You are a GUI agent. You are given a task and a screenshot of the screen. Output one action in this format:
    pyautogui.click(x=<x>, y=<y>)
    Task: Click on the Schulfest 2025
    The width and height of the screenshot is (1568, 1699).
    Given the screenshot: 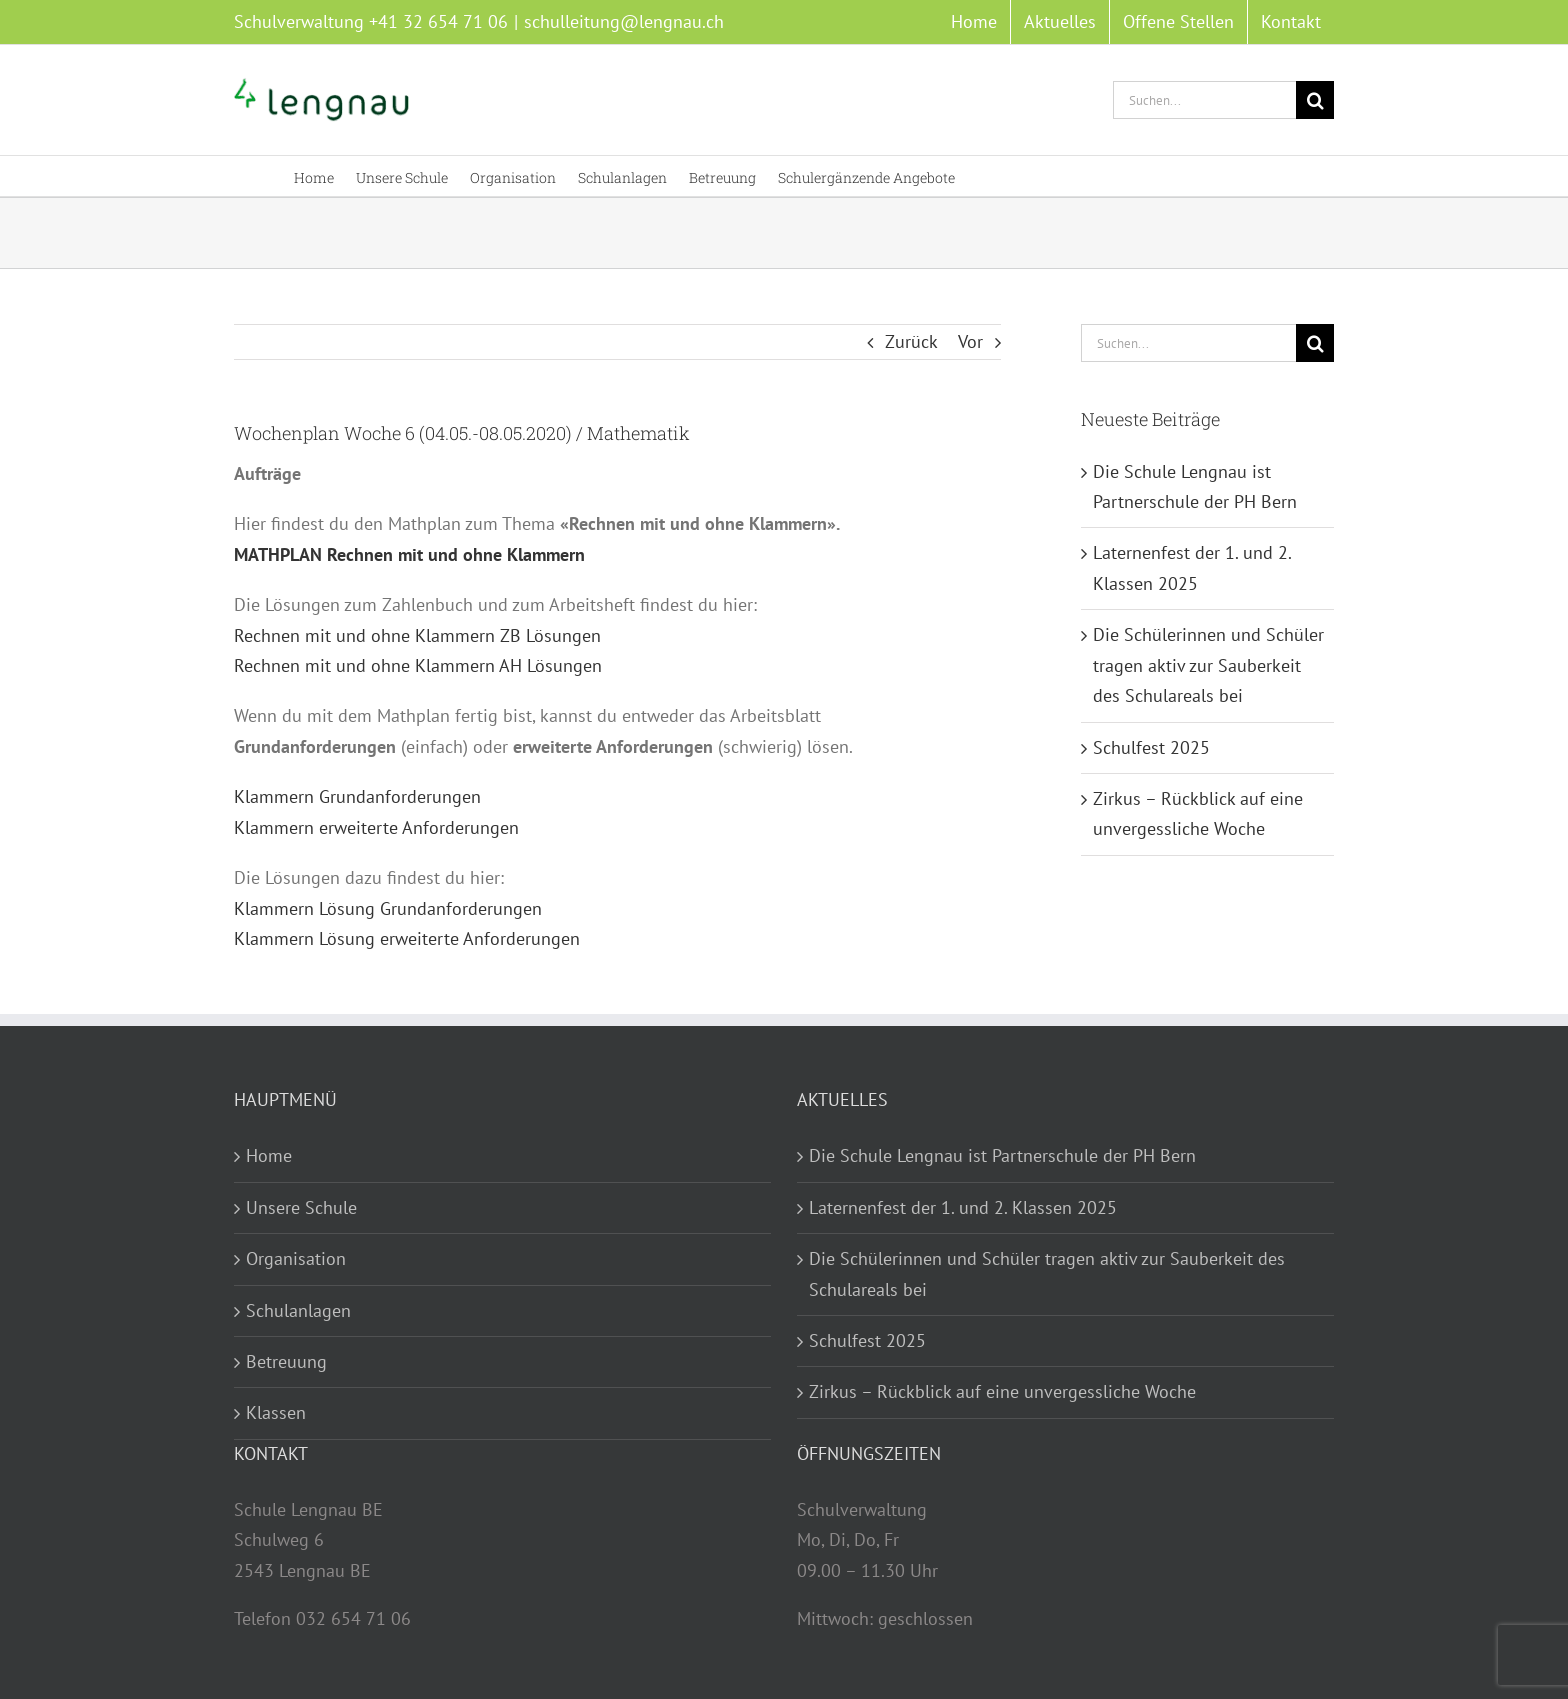 What is the action you would take?
    pyautogui.click(x=1151, y=747)
    